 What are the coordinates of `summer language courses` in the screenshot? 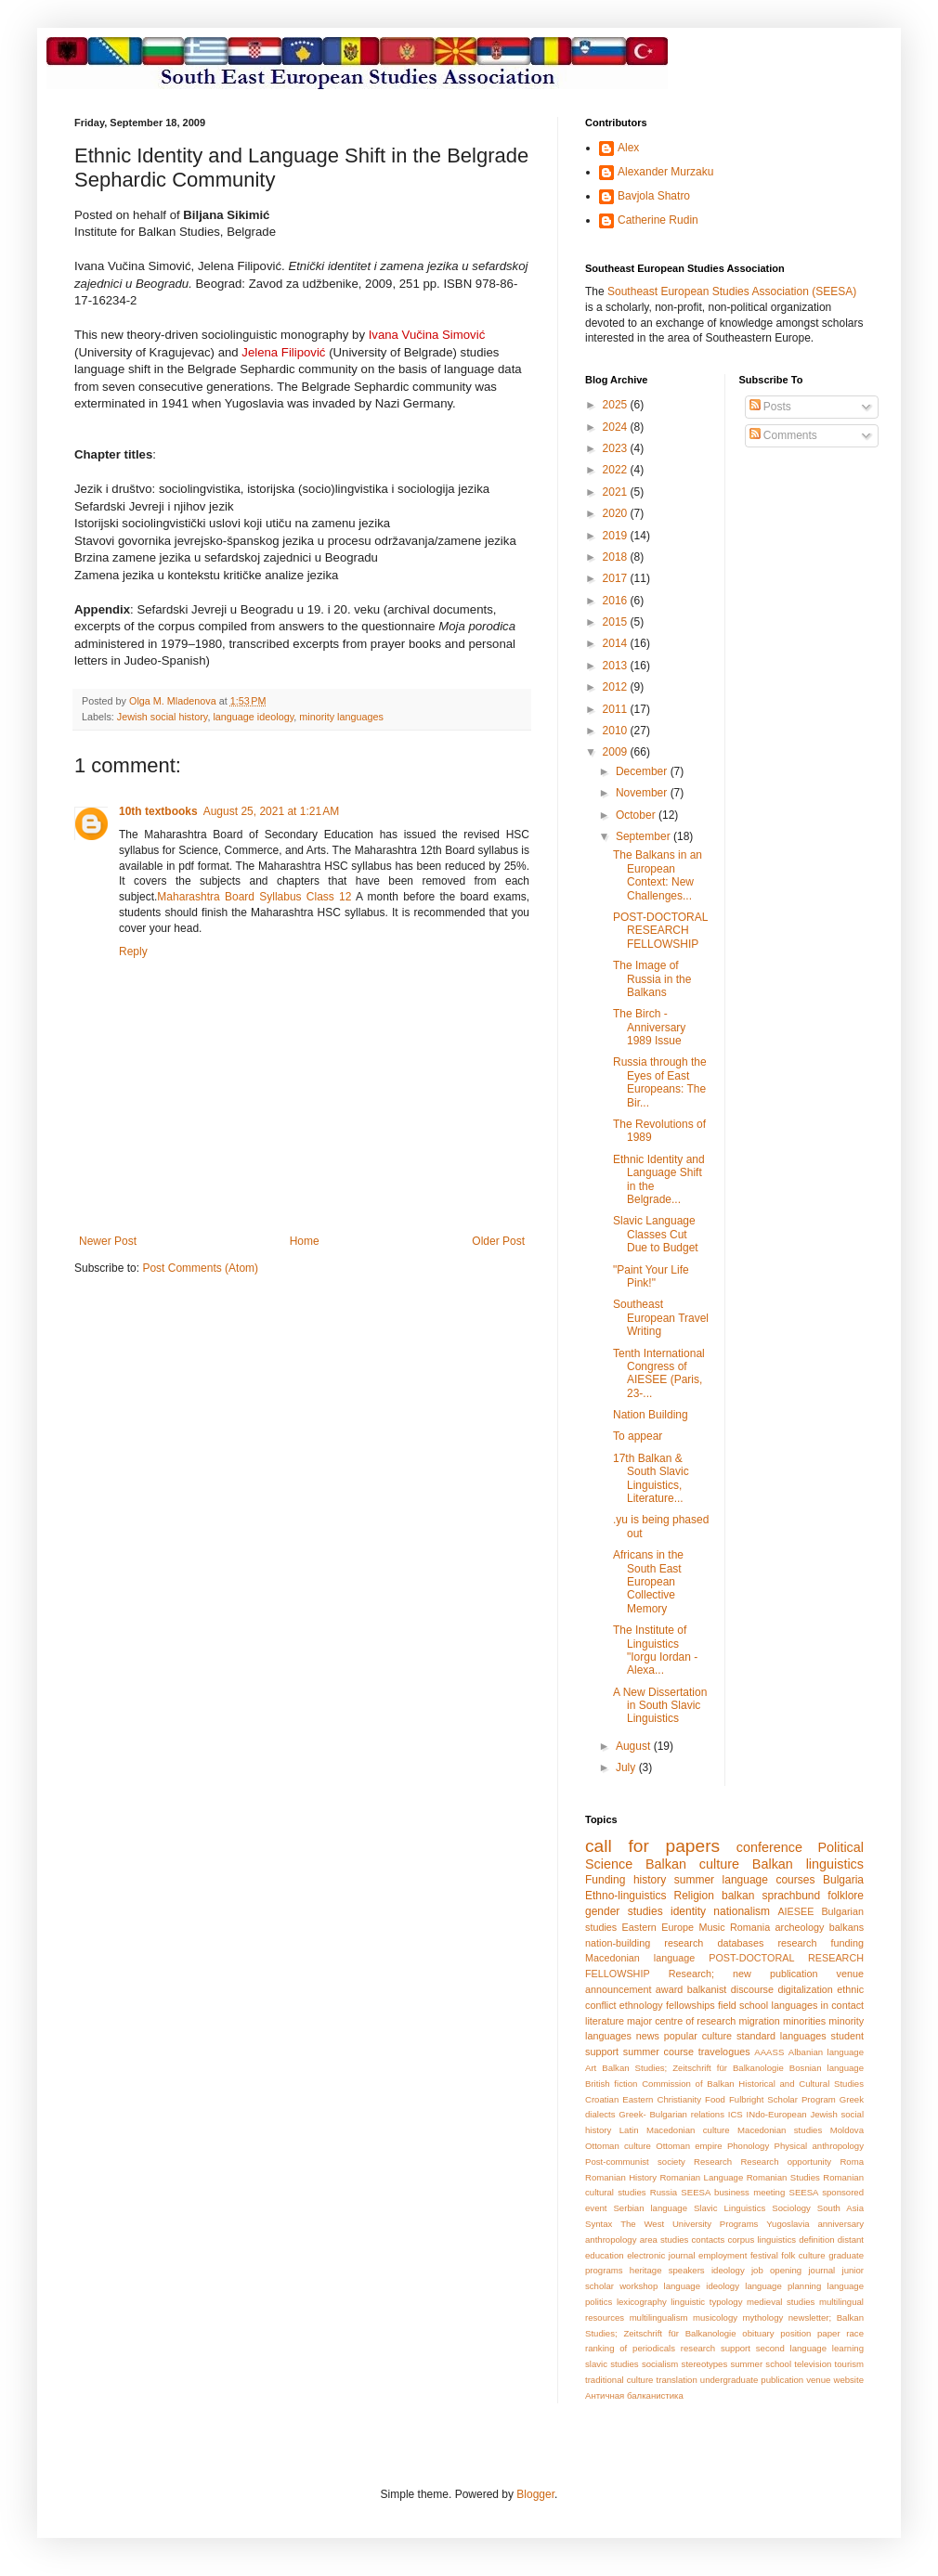 It's located at (744, 1879).